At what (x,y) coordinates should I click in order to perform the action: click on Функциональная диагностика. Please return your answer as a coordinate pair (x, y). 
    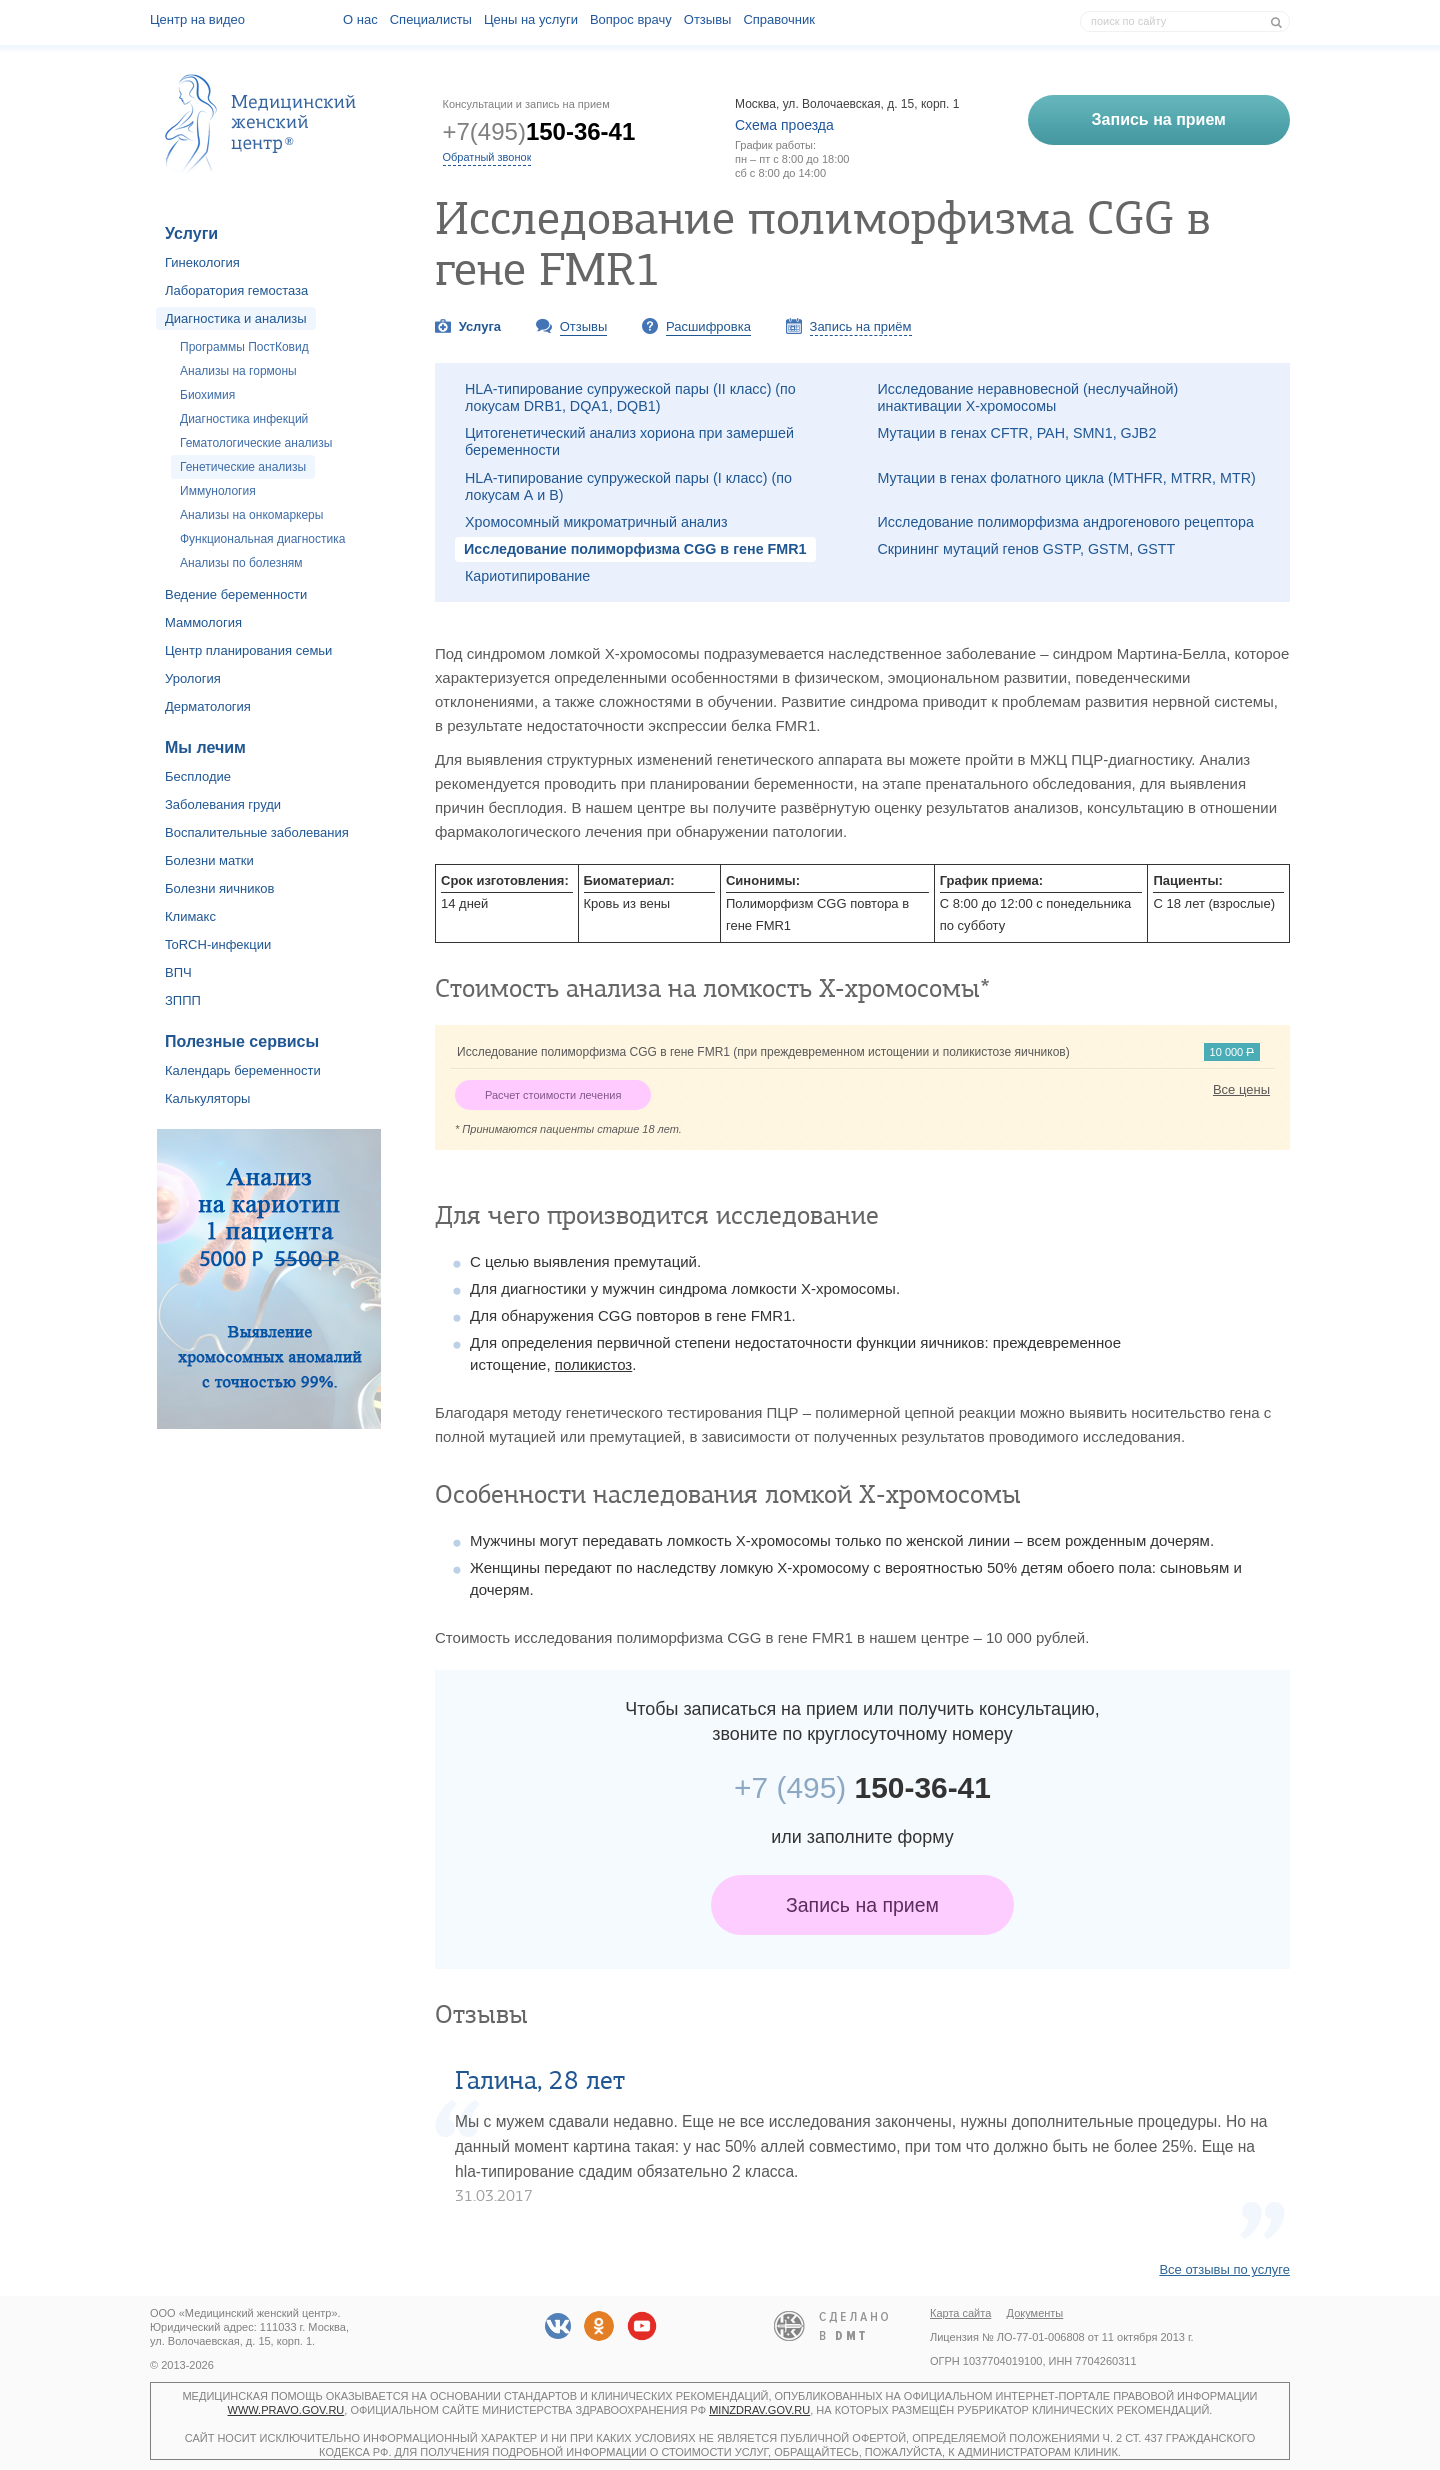
    Looking at the image, I should click on (262, 539).